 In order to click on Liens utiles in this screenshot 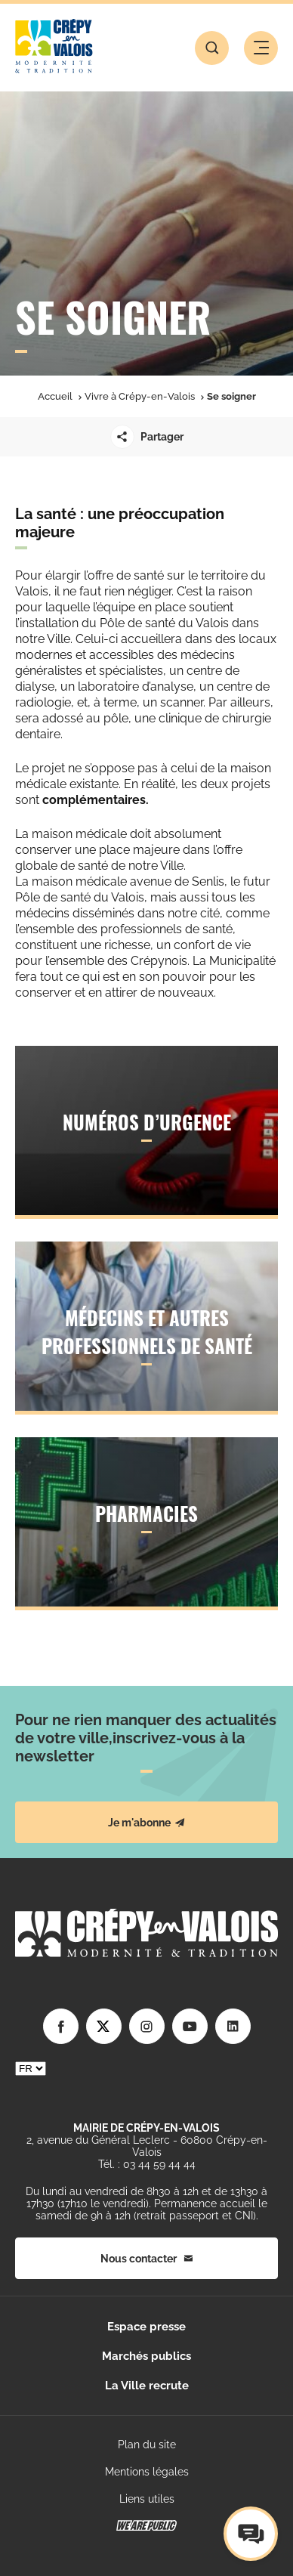, I will do `click(146, 2499)`.